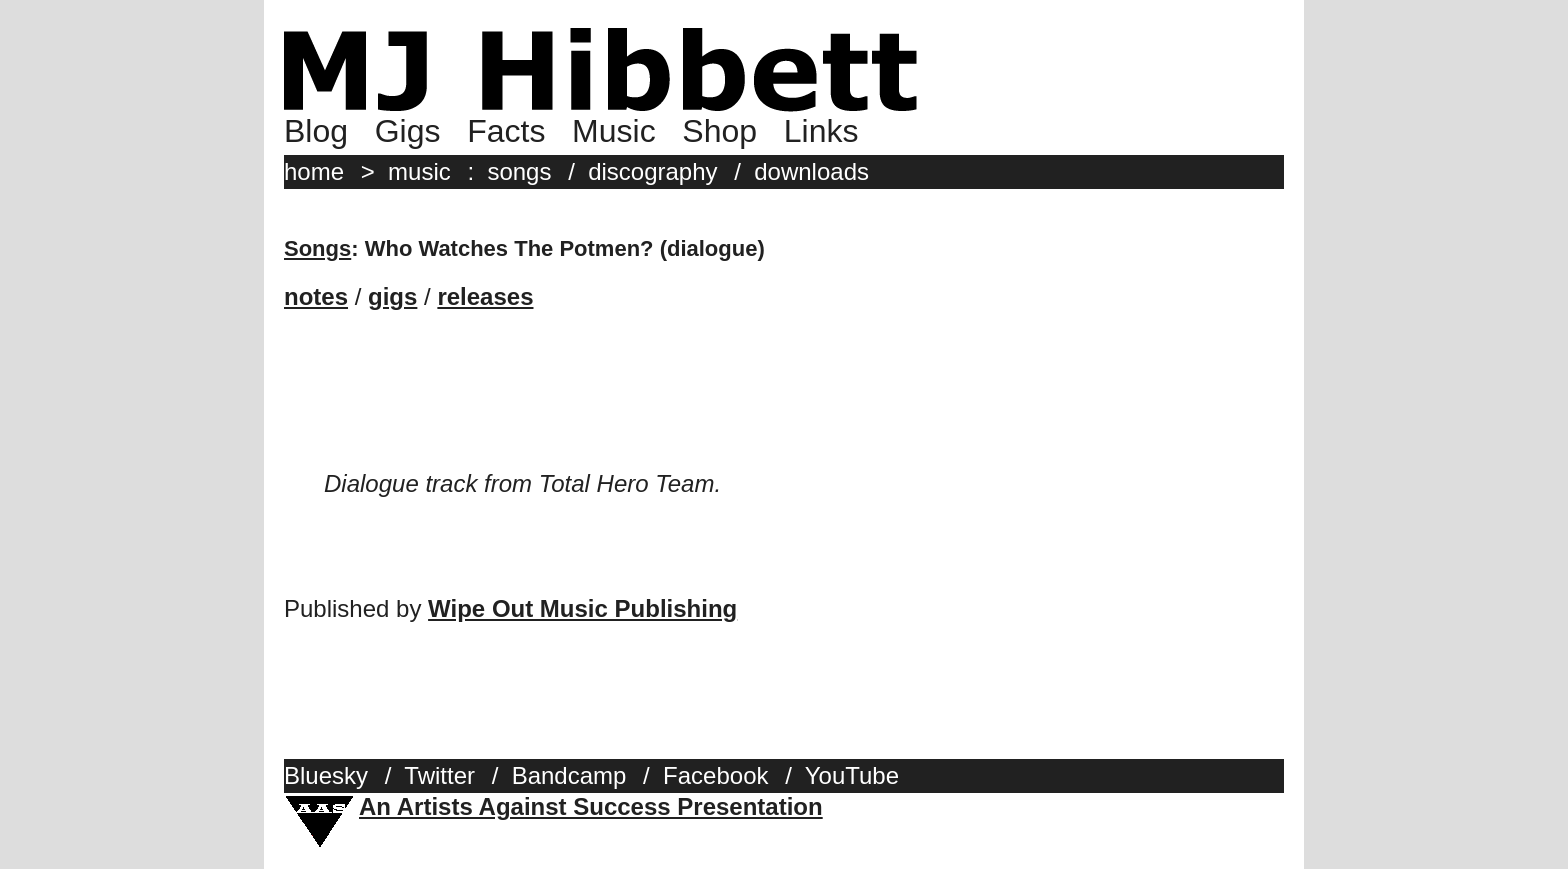  I want to click on songs, so click(519, 171).